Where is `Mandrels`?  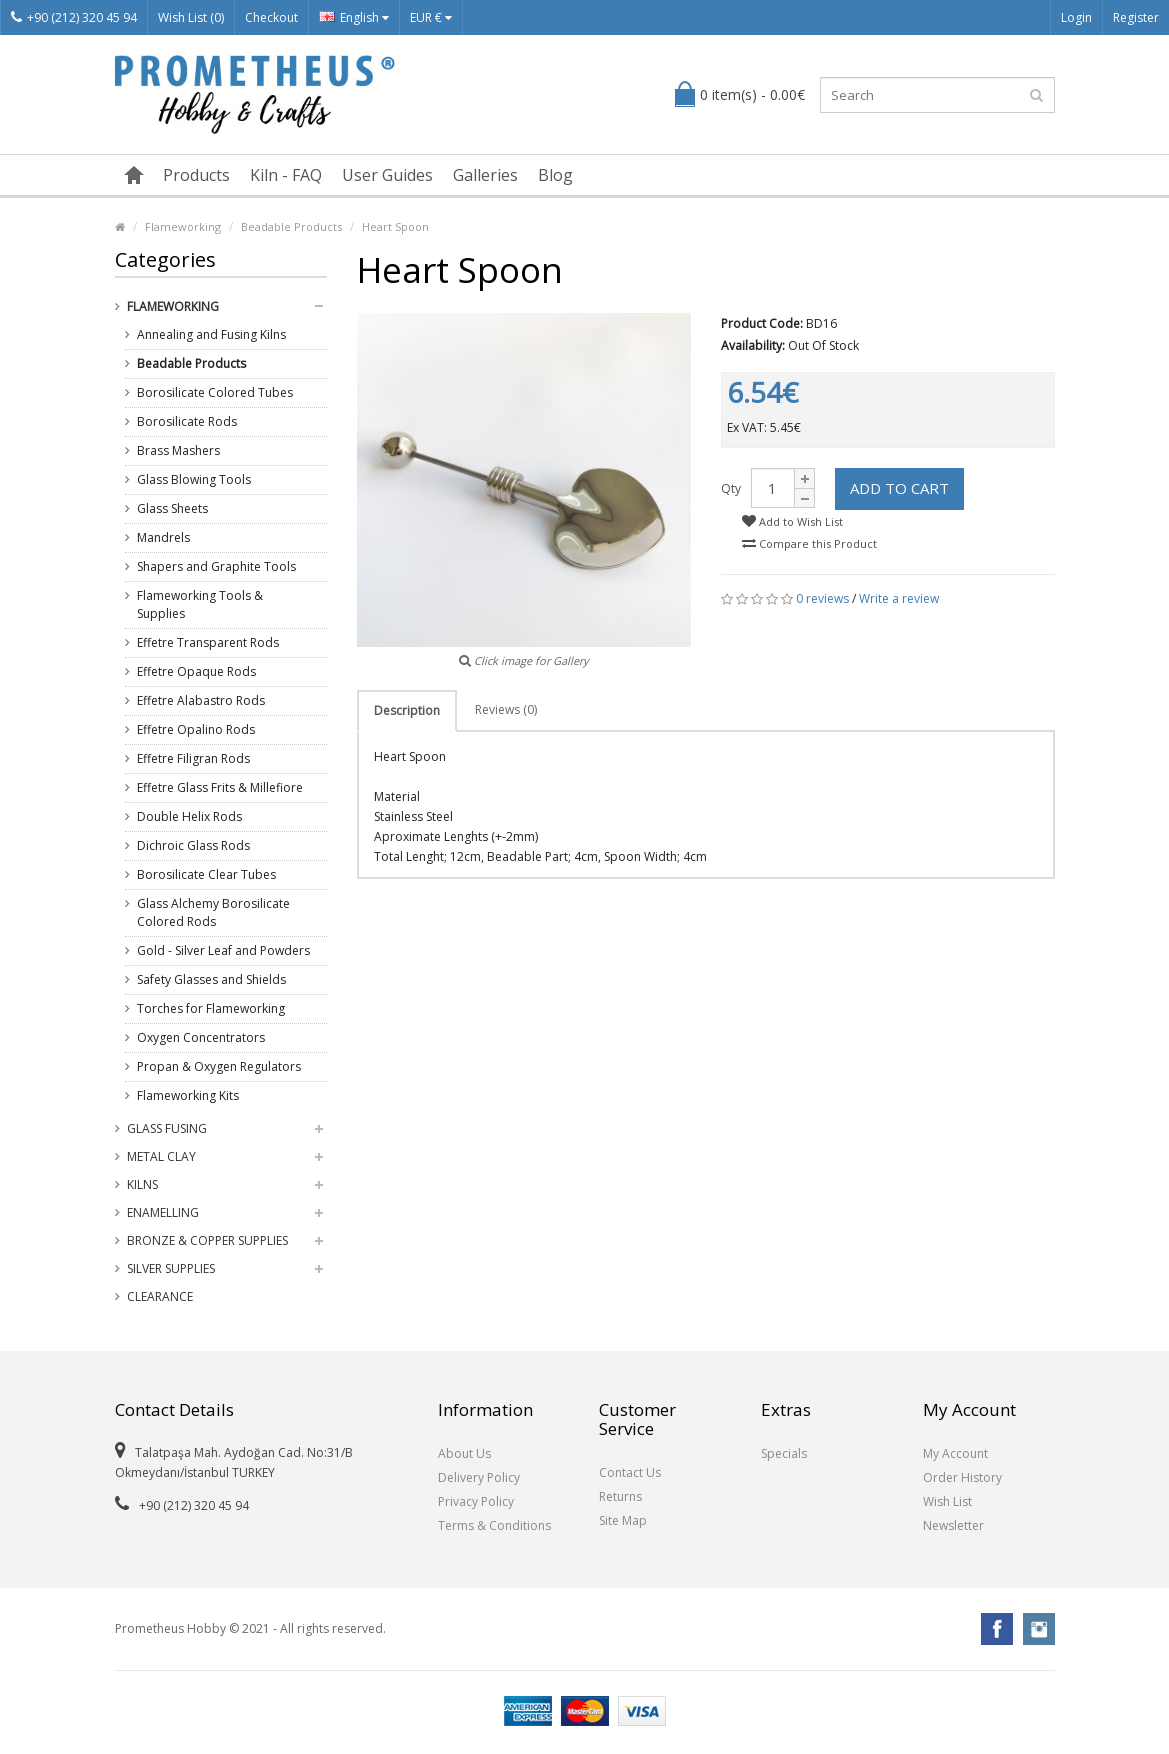
Mandrels is located at coordinates (163, 537).